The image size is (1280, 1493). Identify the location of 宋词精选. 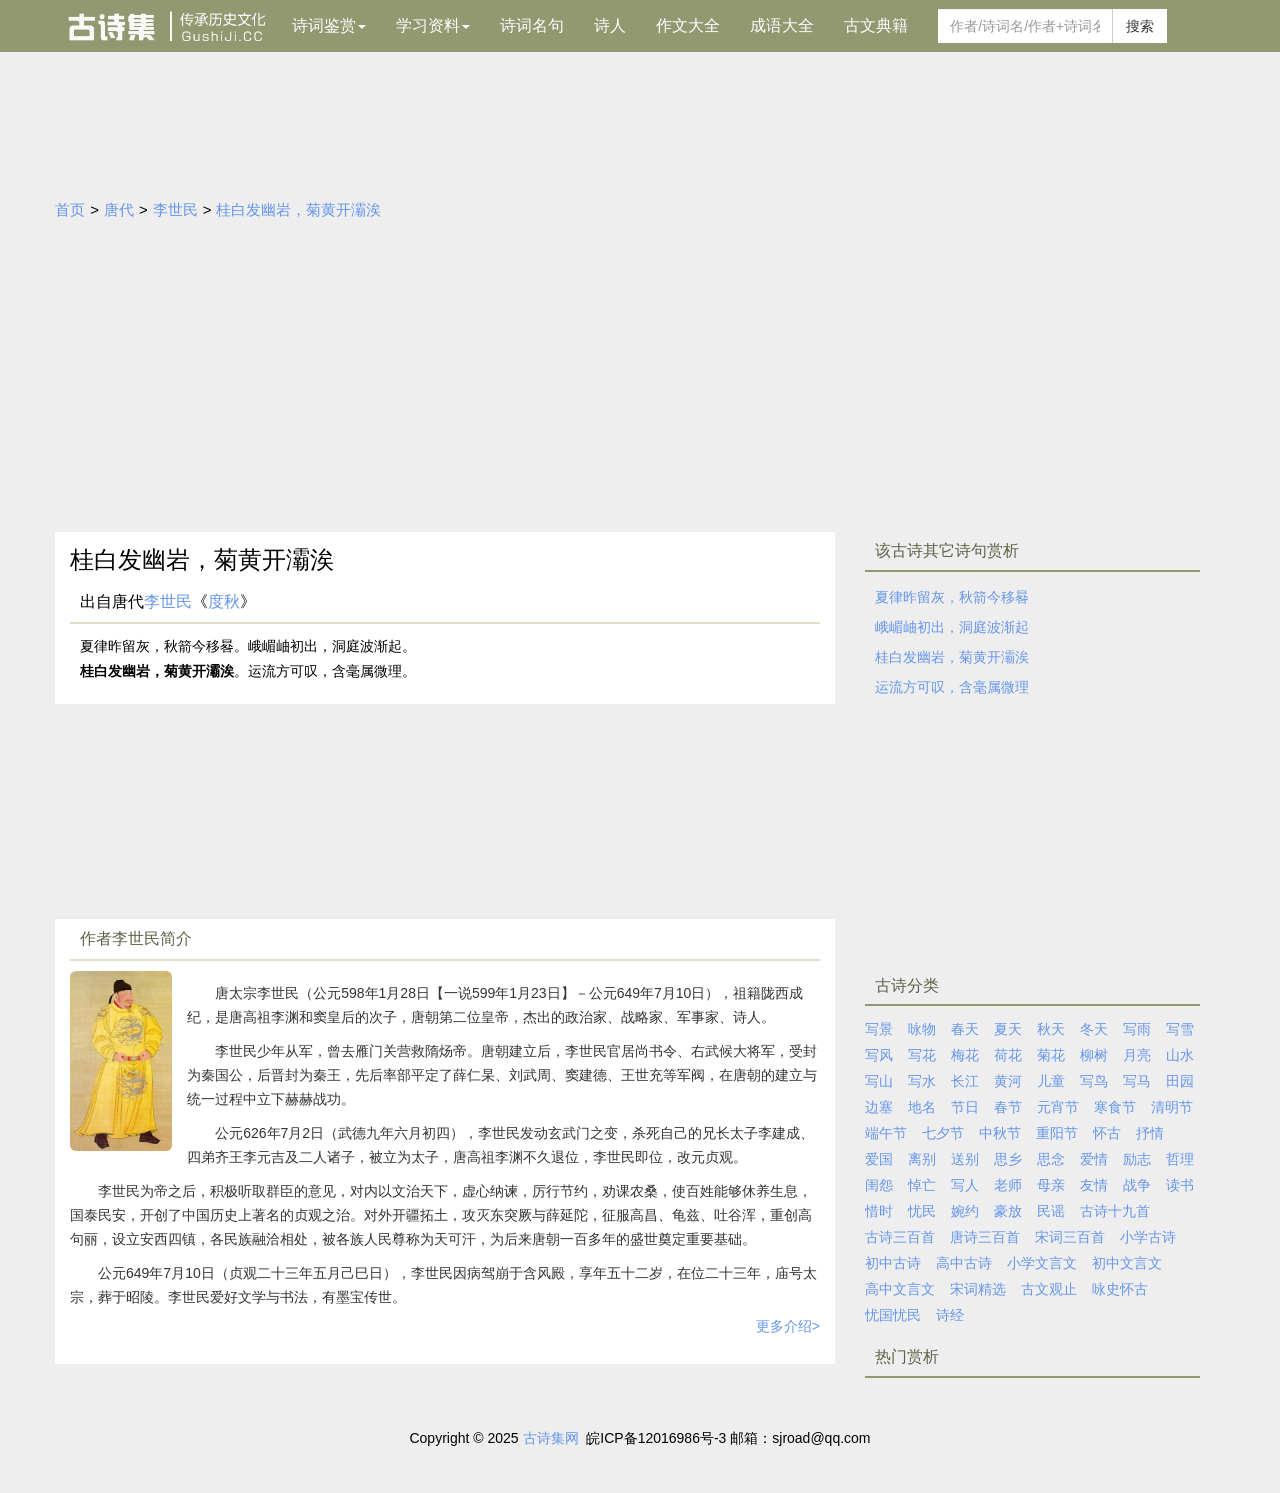
(978, 1289).